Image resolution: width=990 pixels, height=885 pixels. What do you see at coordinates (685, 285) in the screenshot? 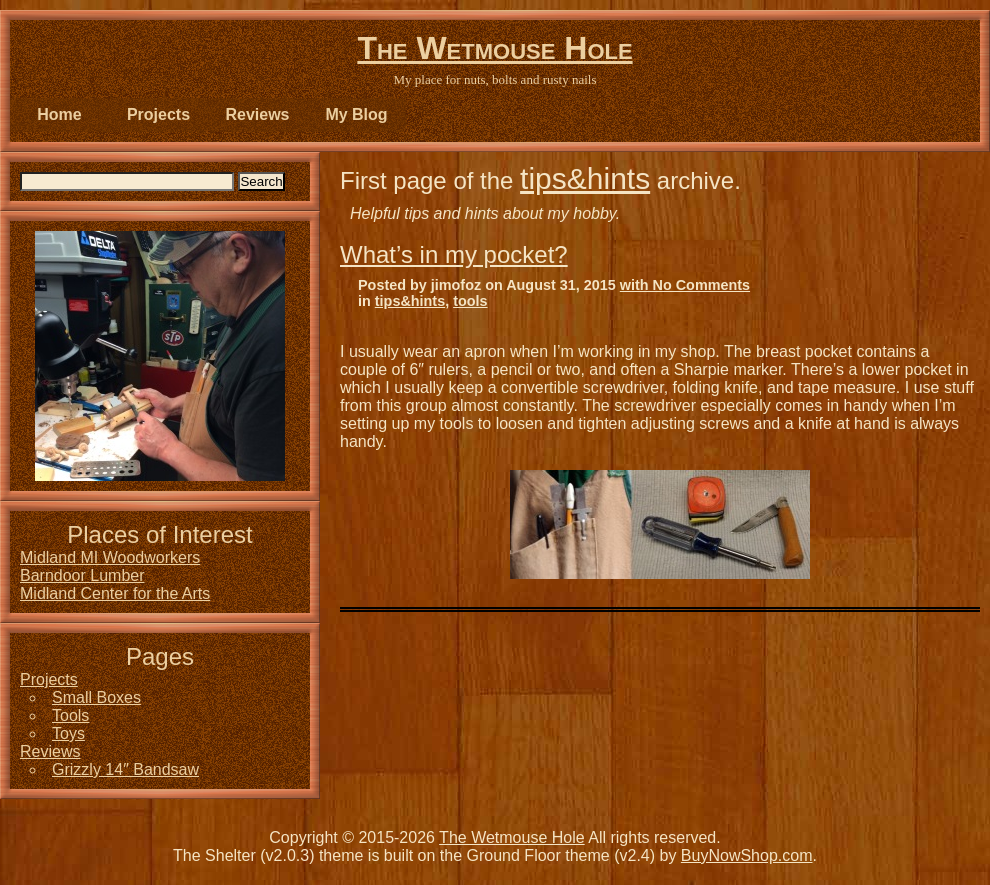
I see `with No Comments` at bounding box center [685, 285].